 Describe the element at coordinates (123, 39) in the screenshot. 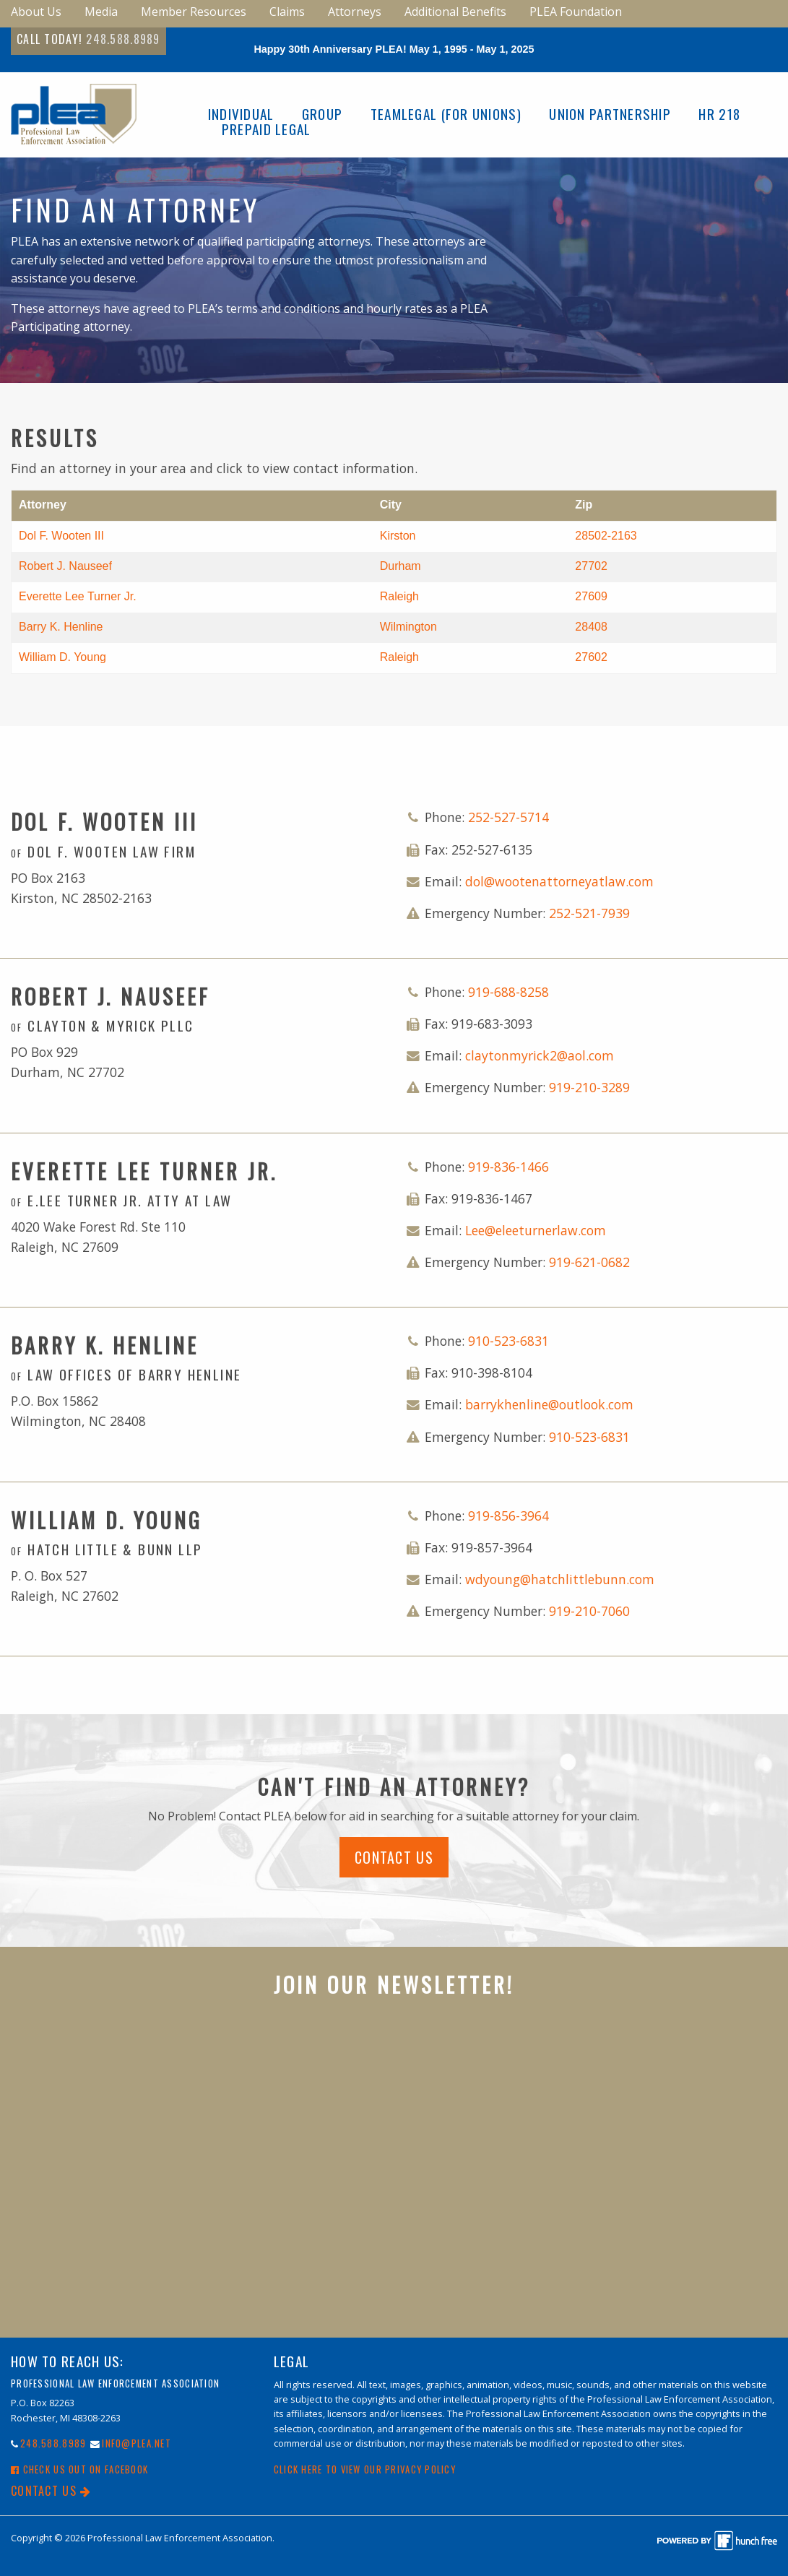

I see `248.588.8989` at that location.